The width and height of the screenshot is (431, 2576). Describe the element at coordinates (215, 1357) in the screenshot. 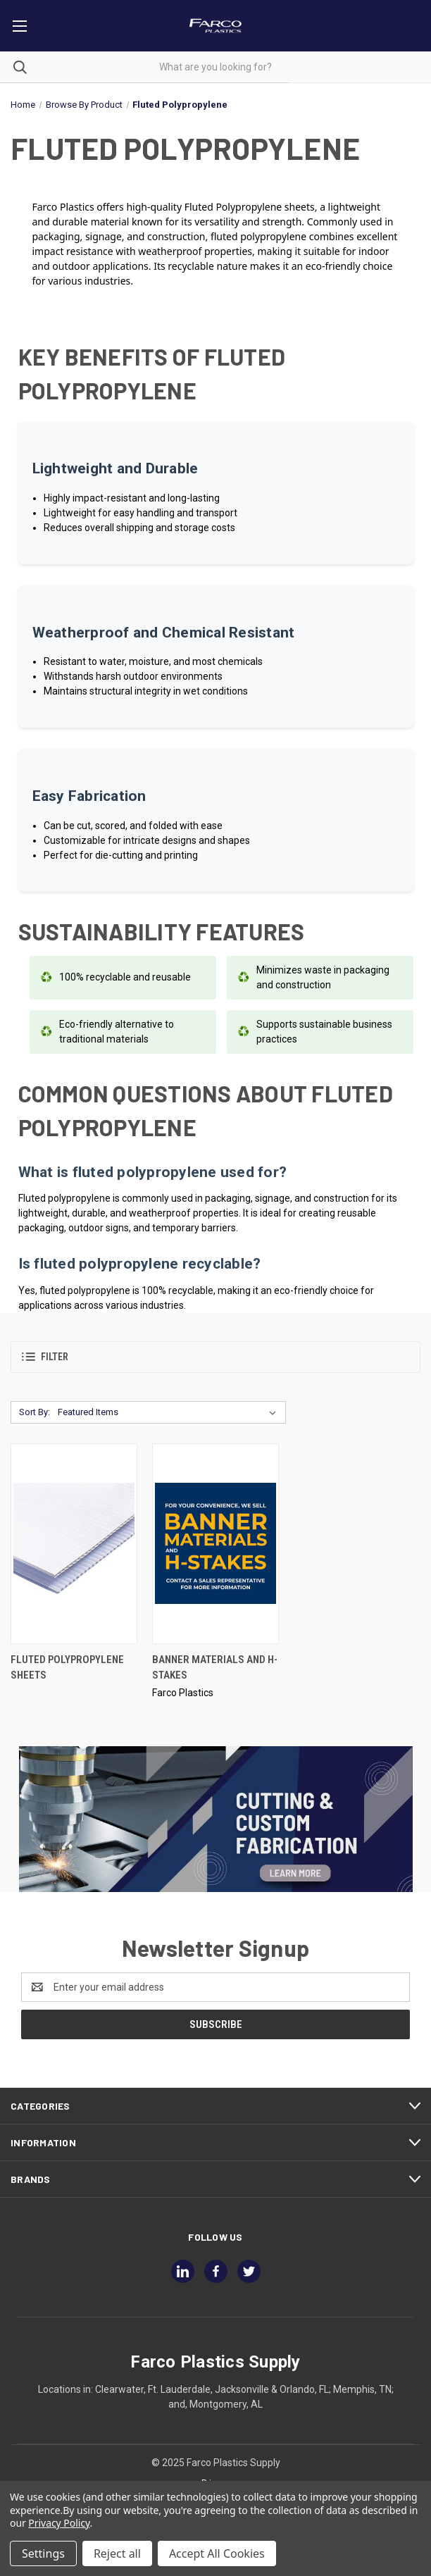

I see `[button]` at that location.